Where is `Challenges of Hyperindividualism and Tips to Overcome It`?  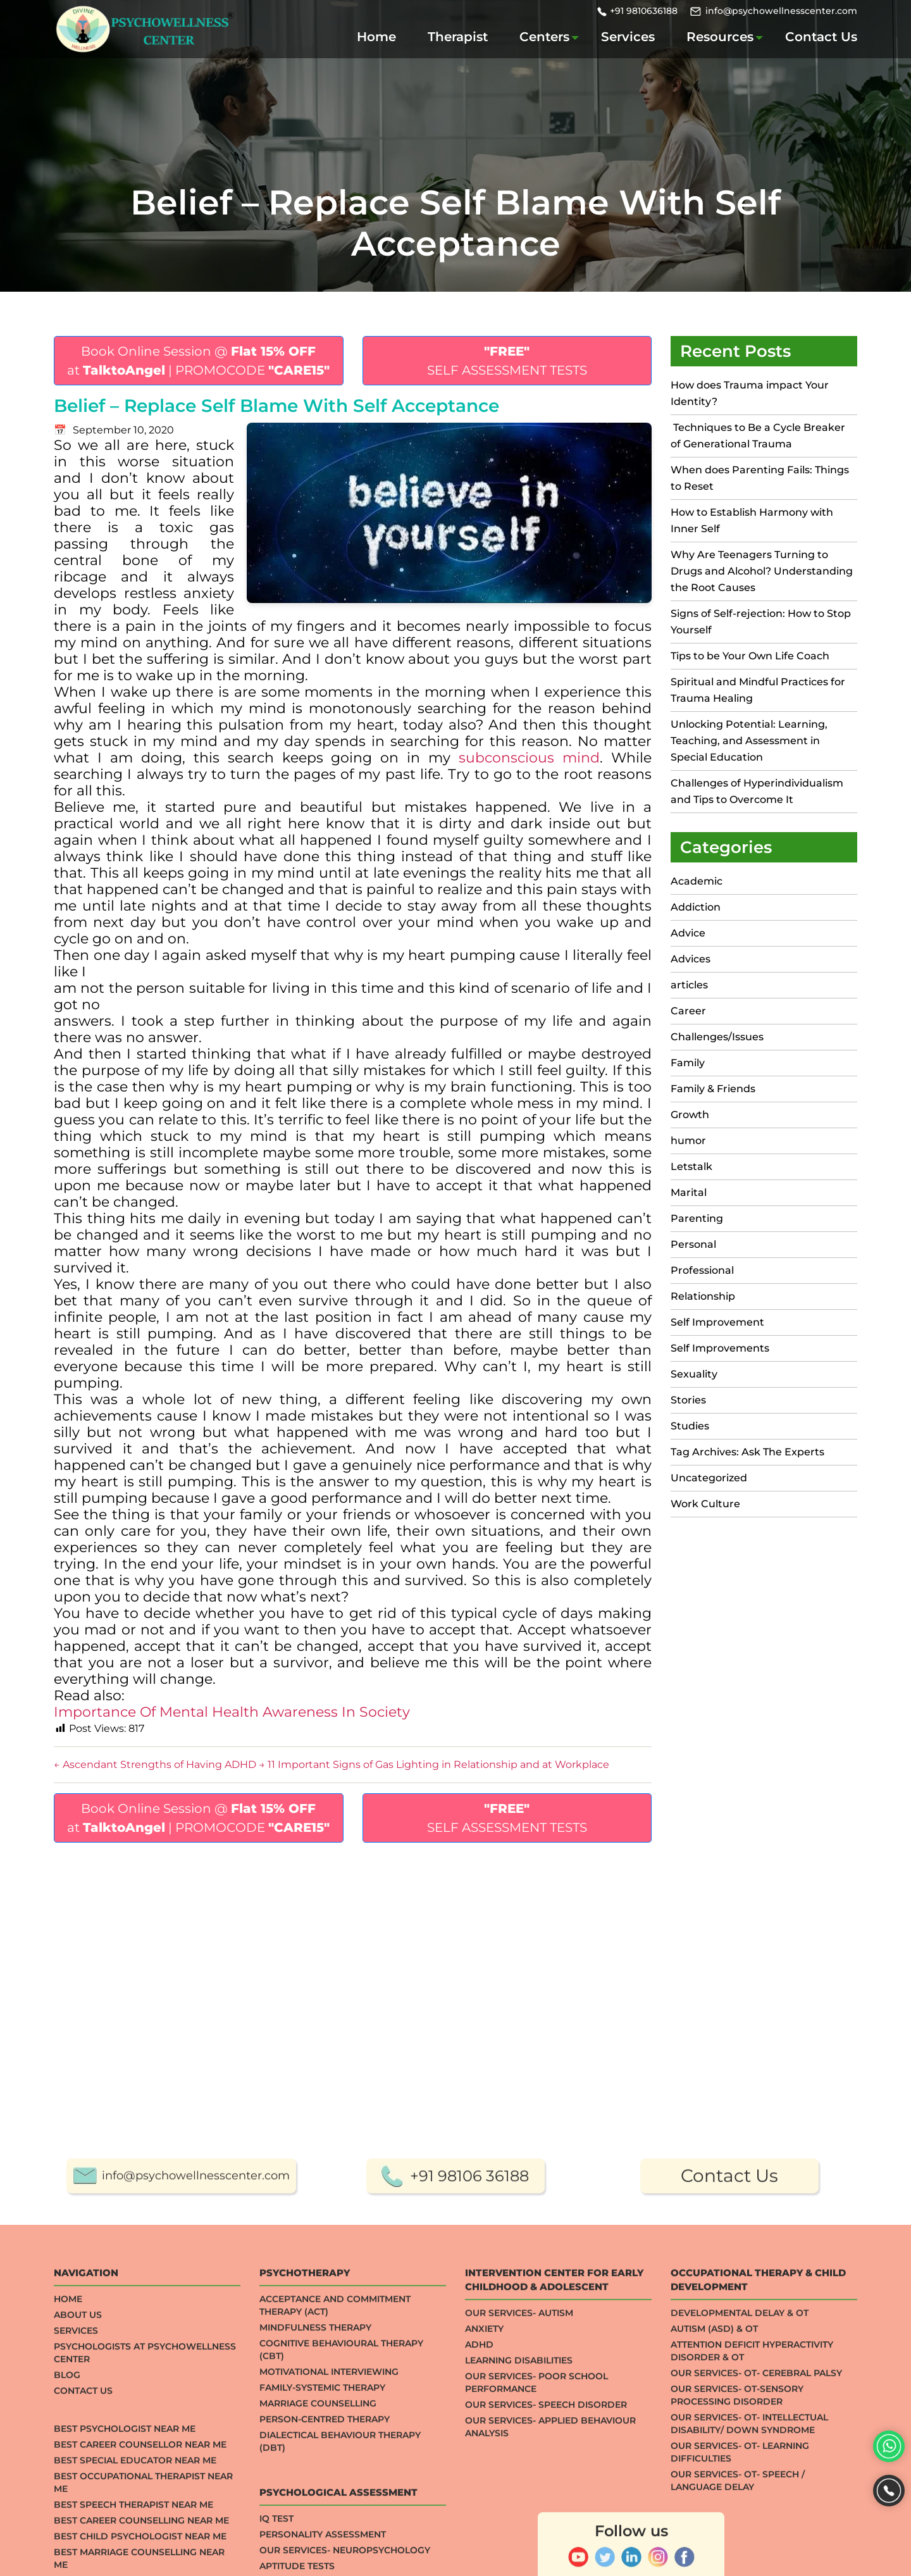 Challenges of Hyperindividualism and Tips to Overcome It is located at coordinates (757, 791).